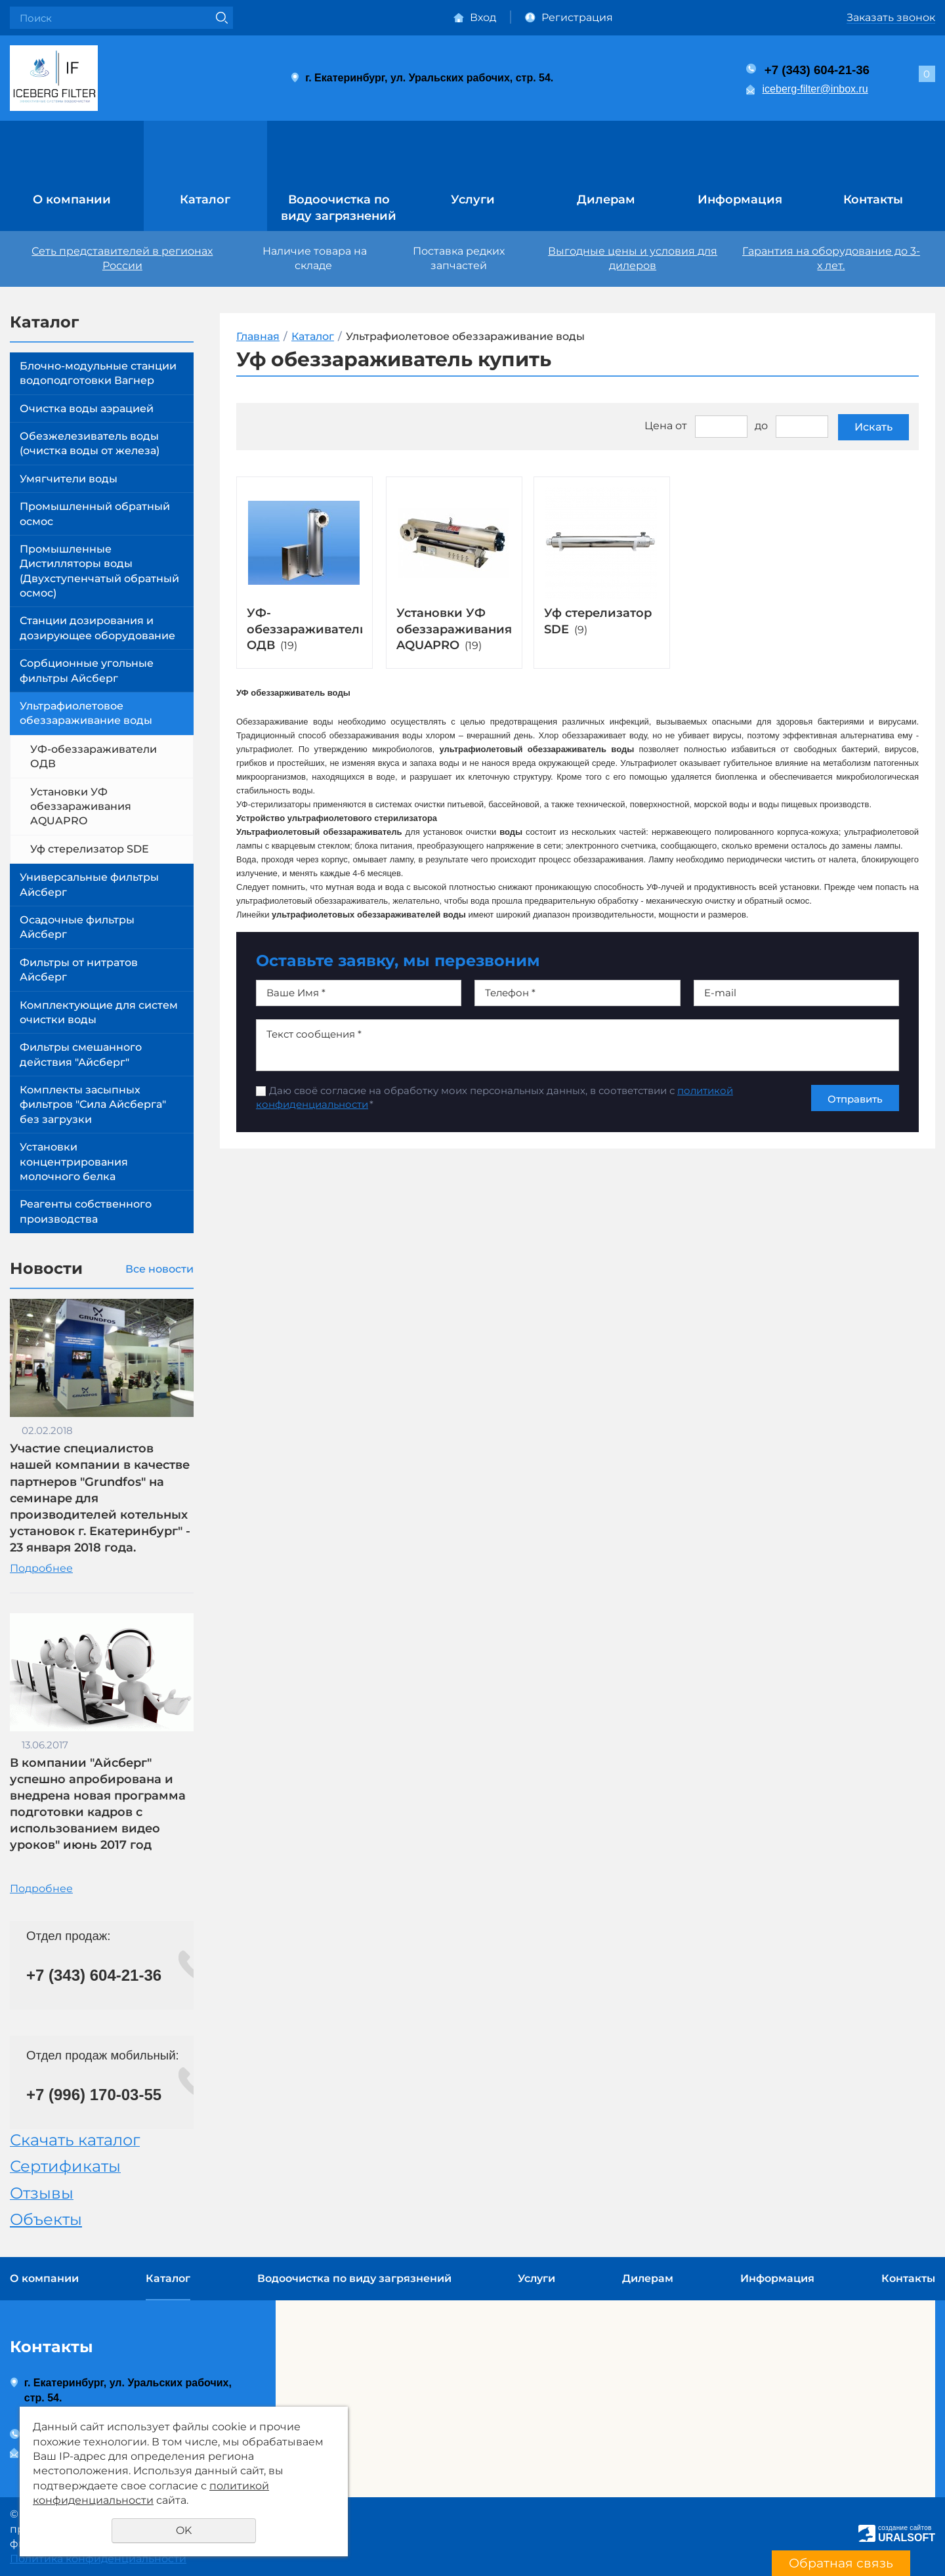 The width and height of the screenshot is (945, 2576). What do you see at coordinates (483, 17) in the screenshot?
I see `Вход` at bounding box center [483, 17].